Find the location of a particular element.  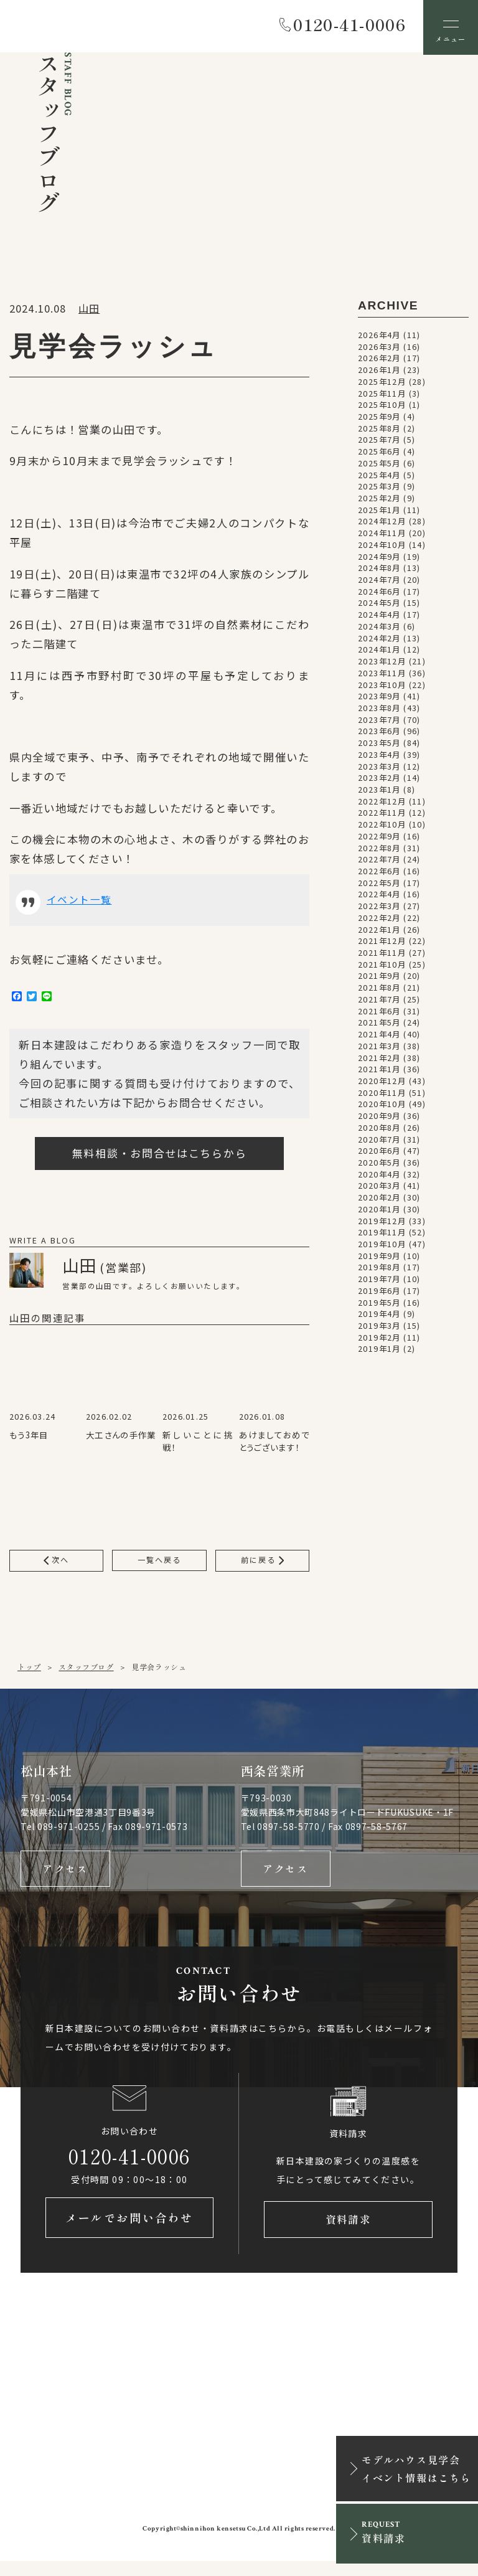

2020年3月 is located at coordinates (379, 1188).